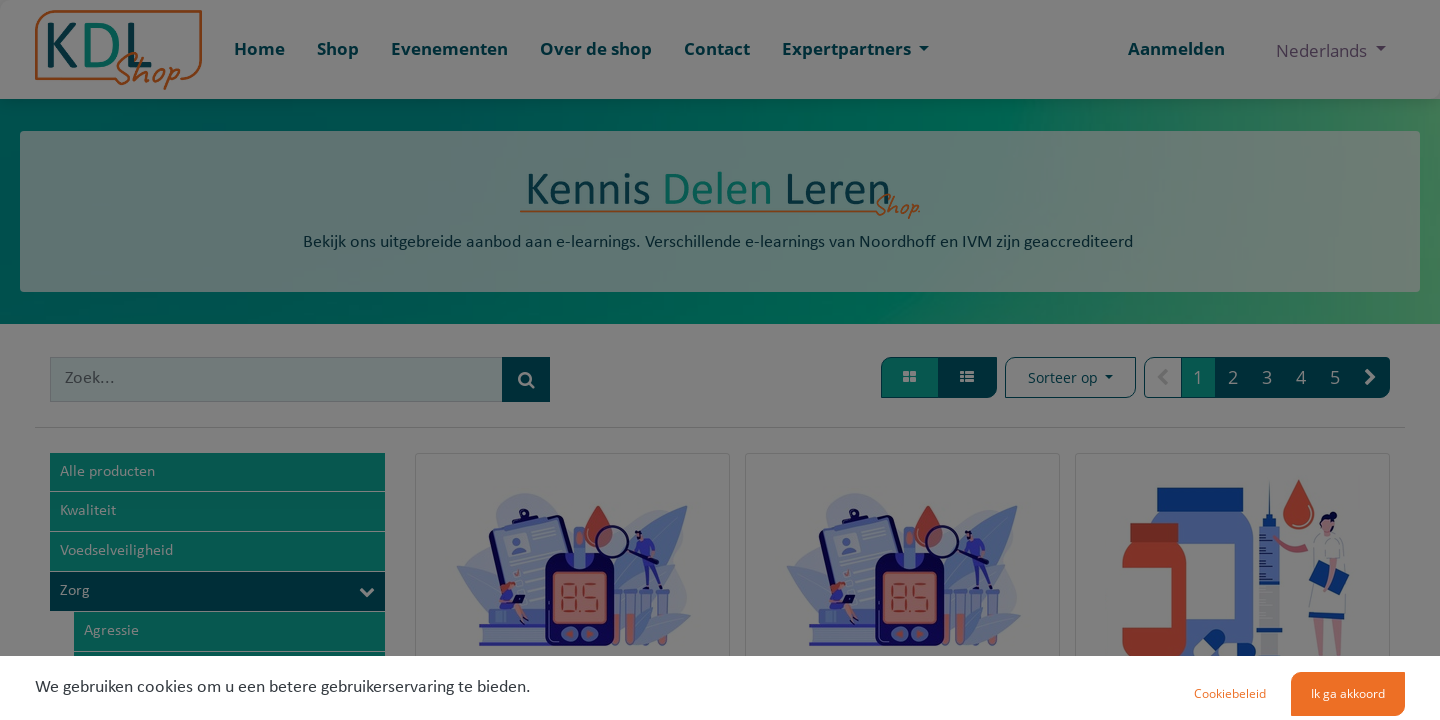  I want to click on Agressie, so click(111, 631).